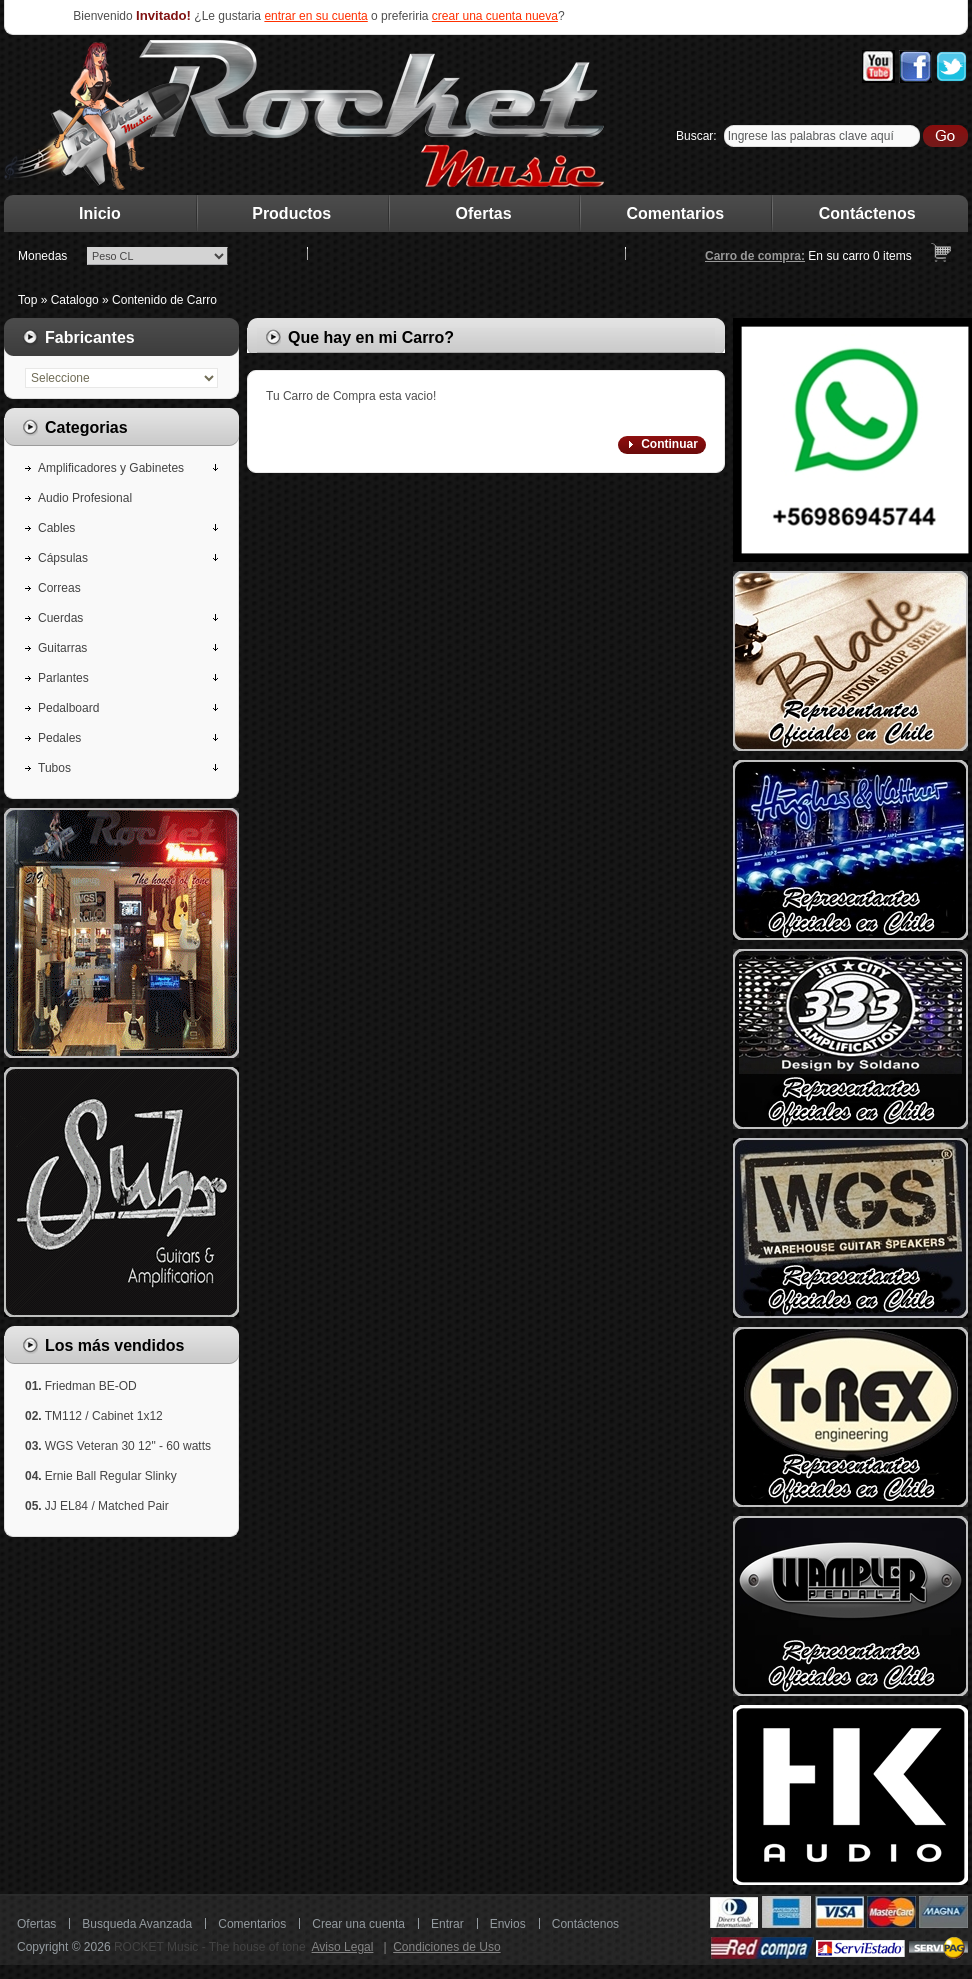  I want to click on Busqueda Avanzada, so click(137, 1924).